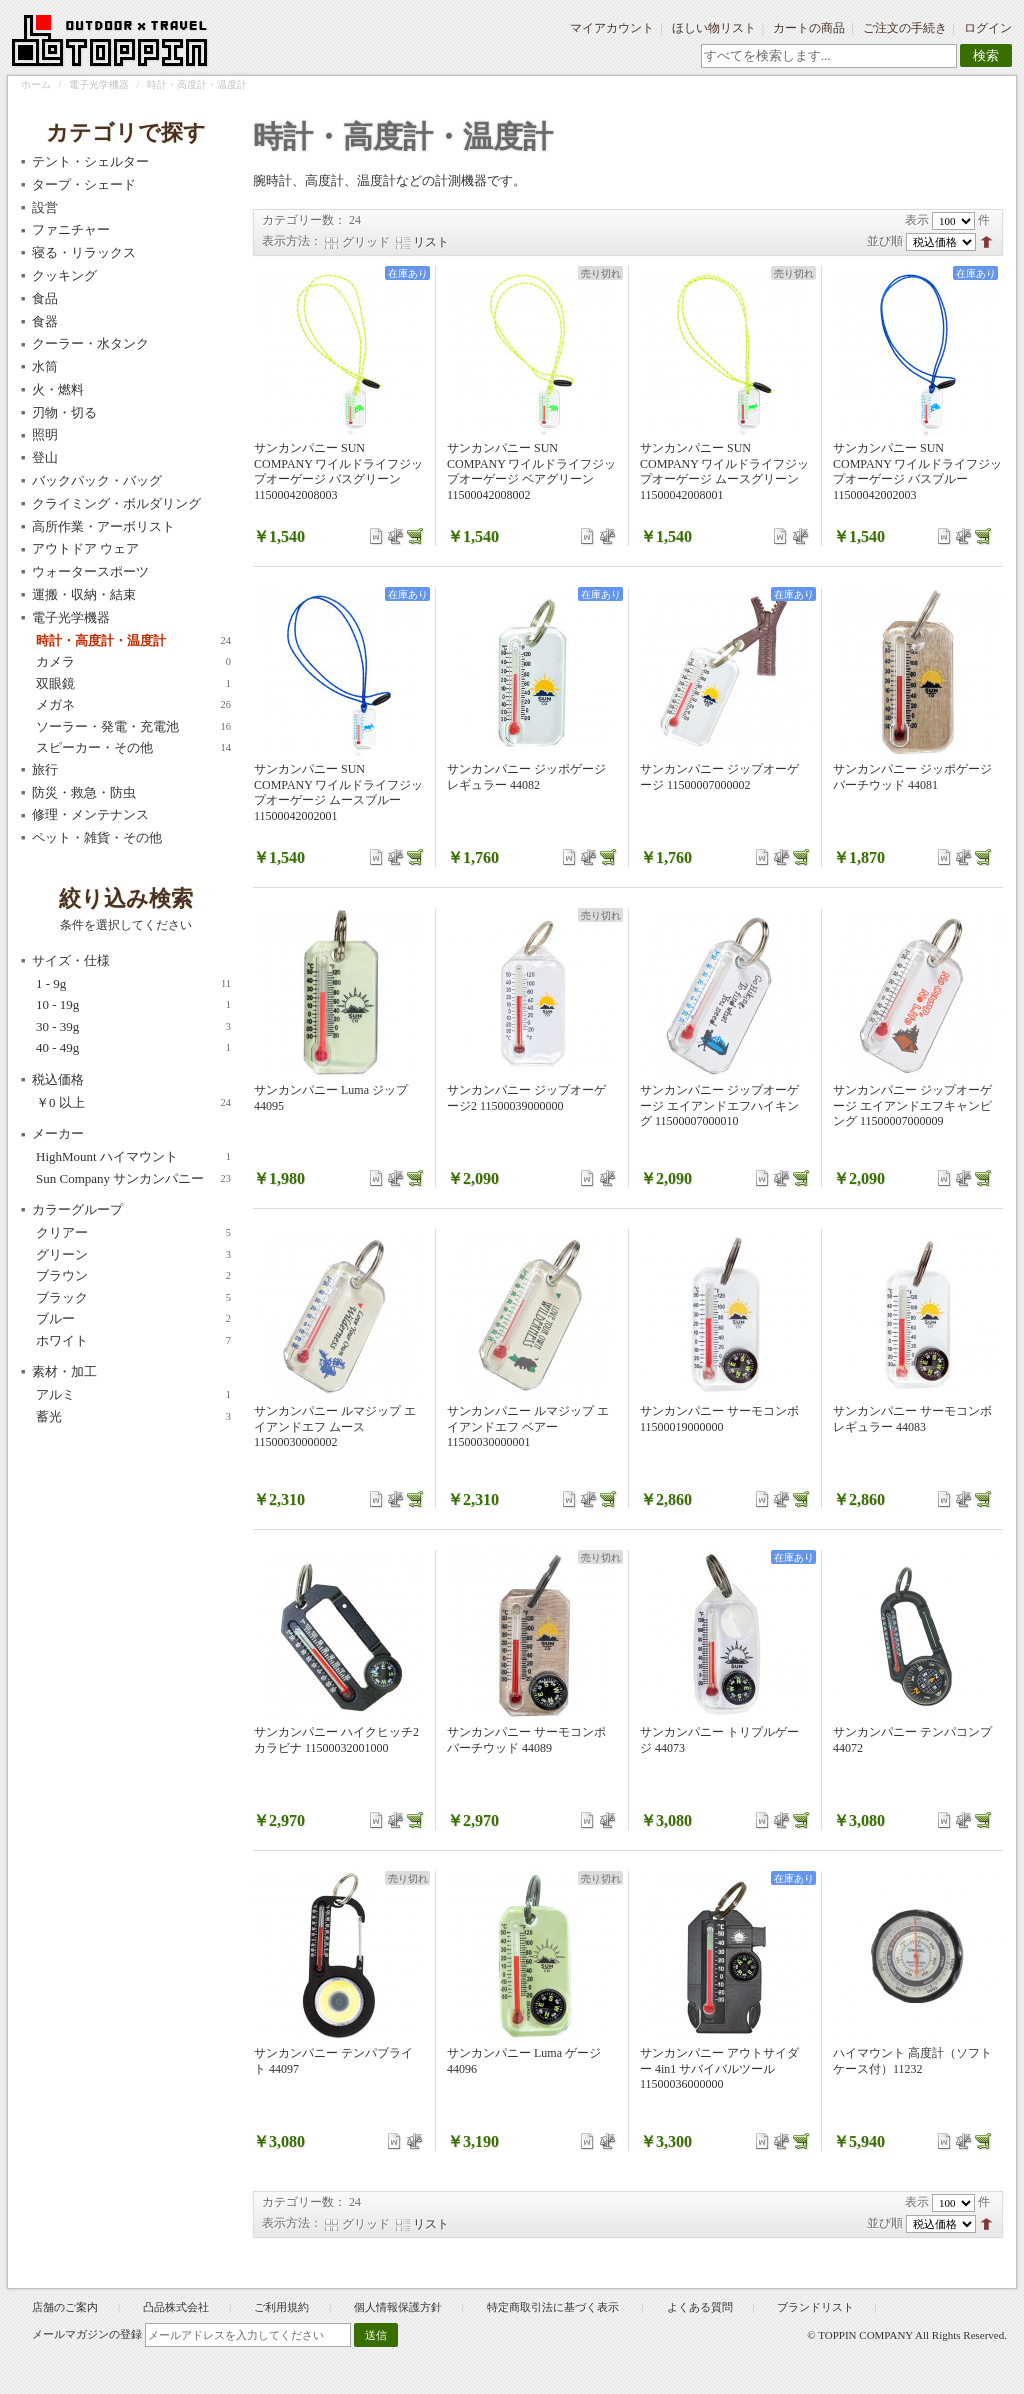  Describe the element at coordinates (133, 748) in the screenshot. I see `スピーカー・その他` at that location.